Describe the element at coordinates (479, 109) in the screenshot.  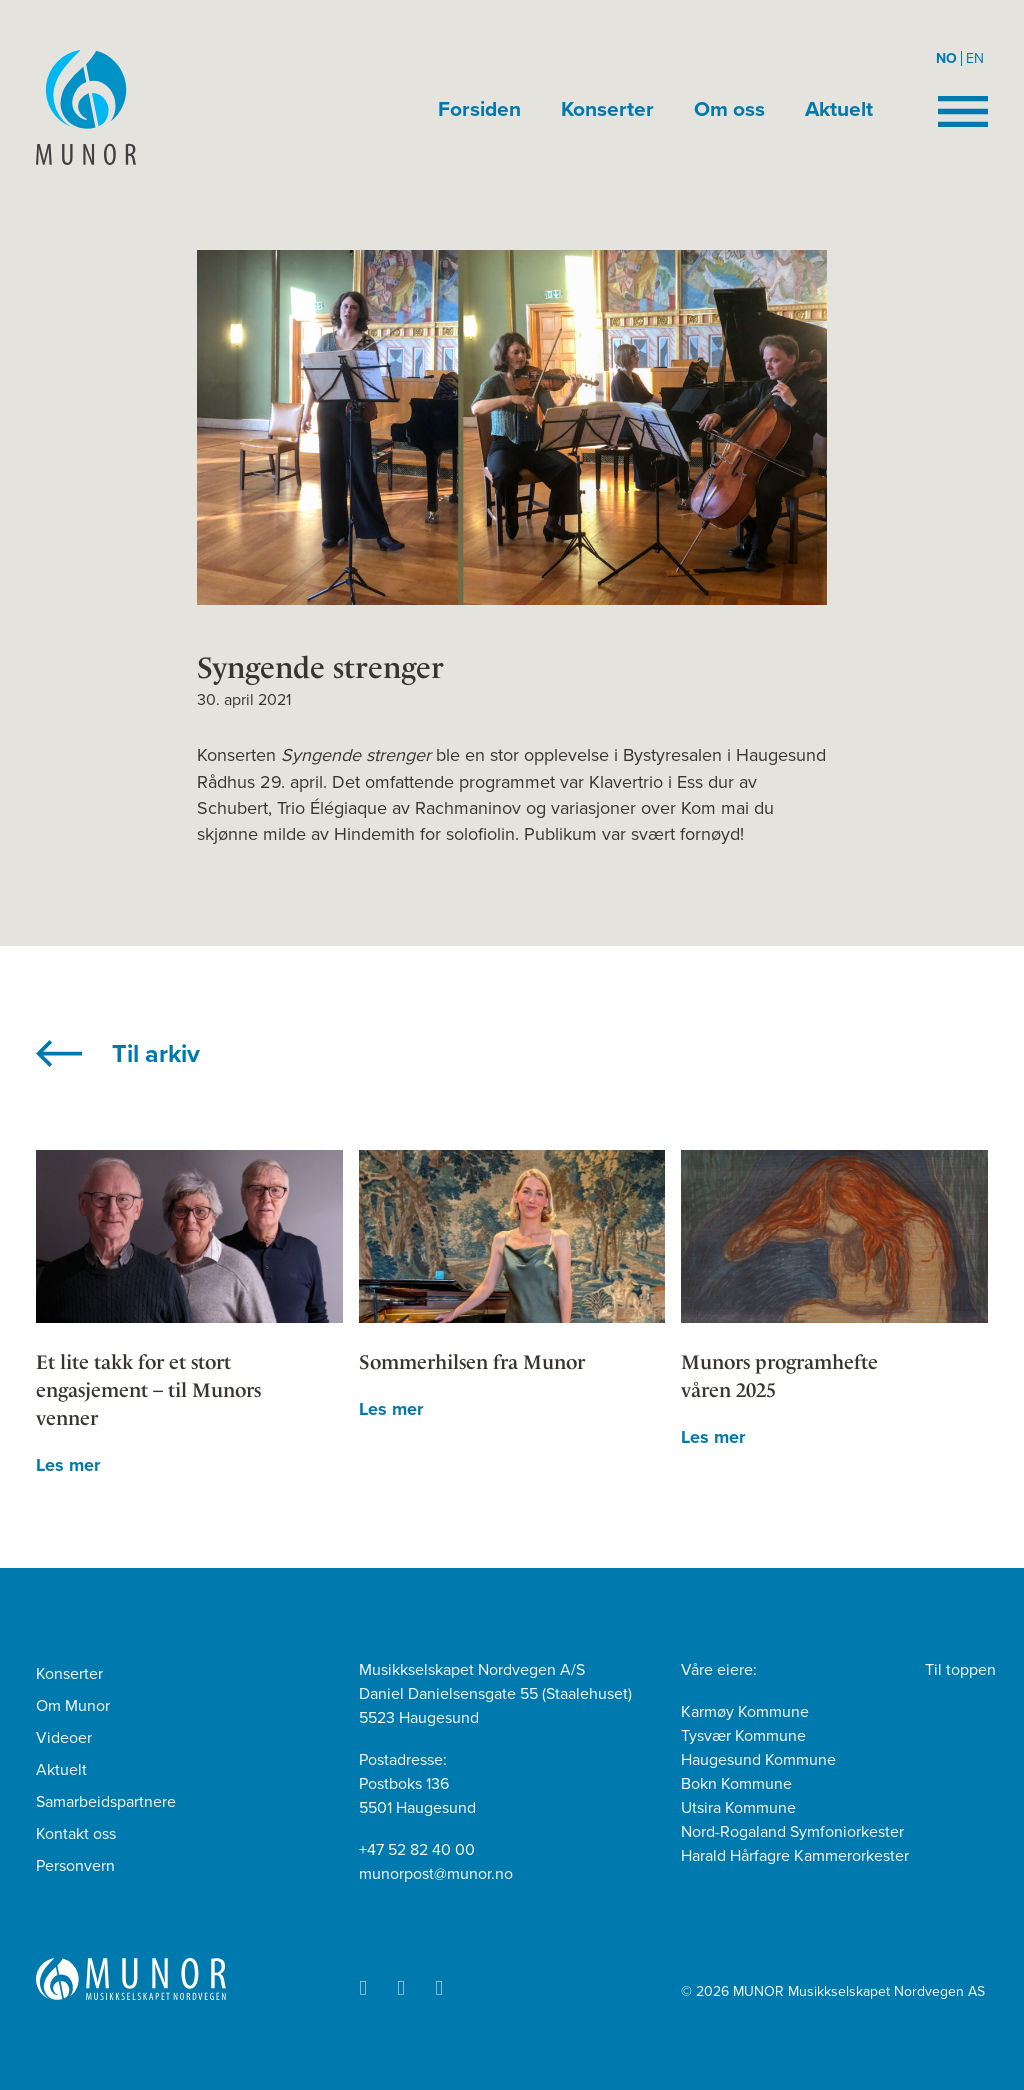
I see `Forsiden` at that location.